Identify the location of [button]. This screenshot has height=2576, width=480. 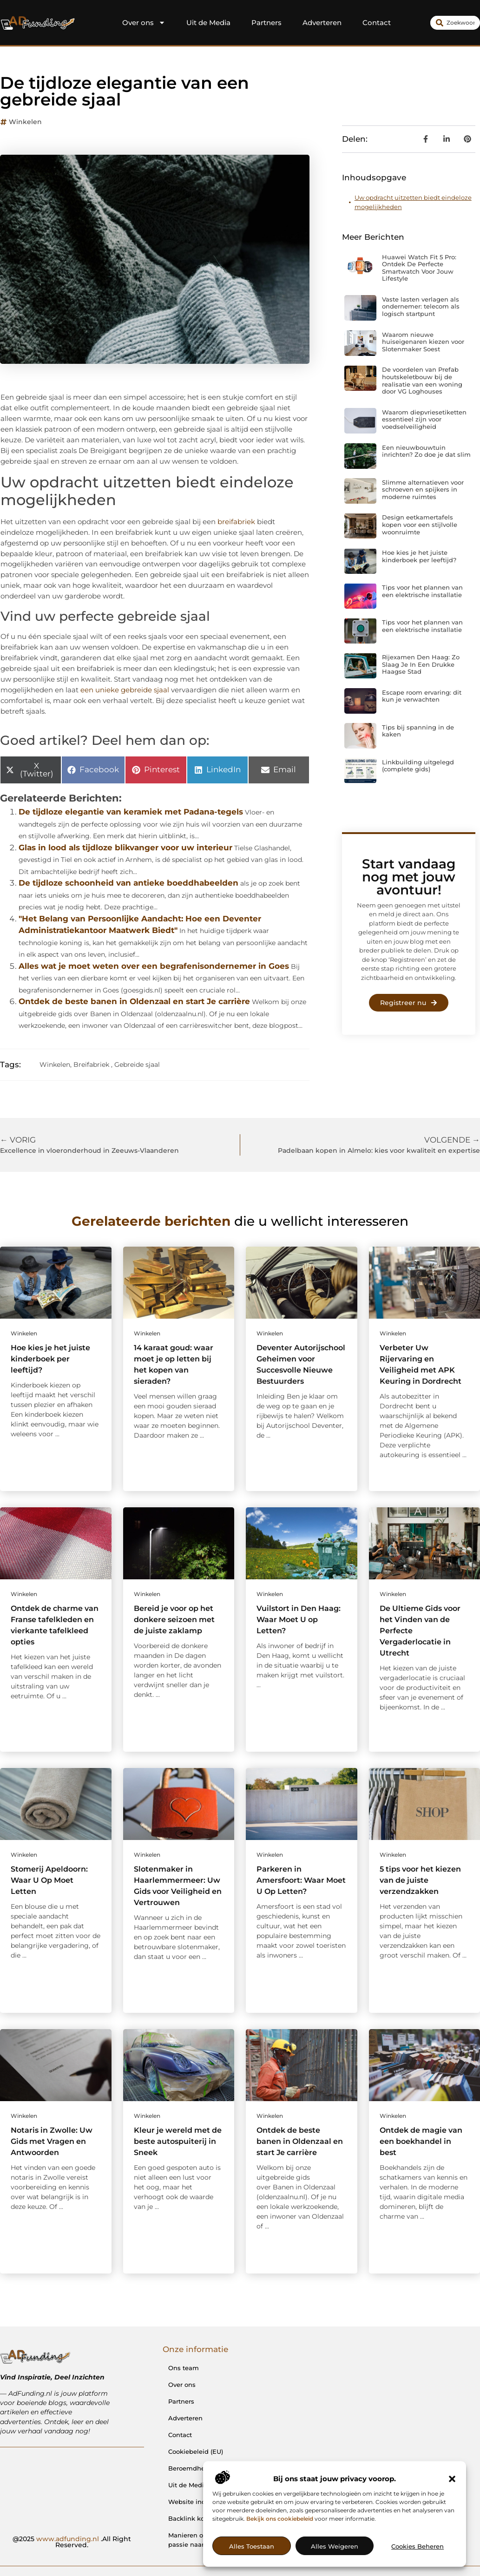
(452, 2479).